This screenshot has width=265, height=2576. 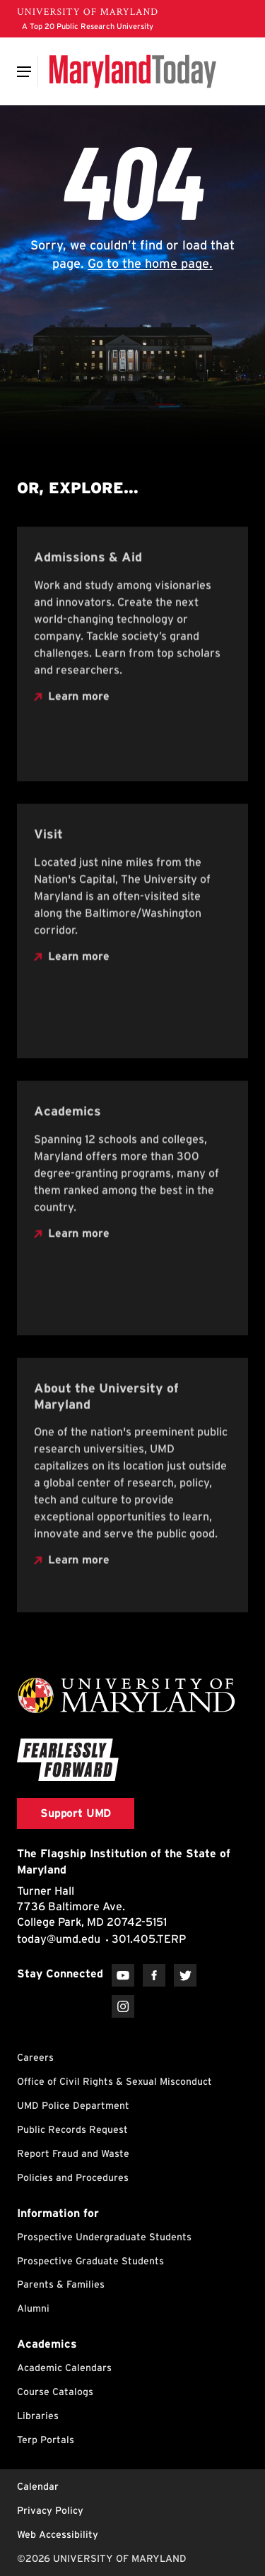 What do you see at coordinates (150, 263) in the screenshot?
I see `Go to the home page.` at bounding box center [150, 263].